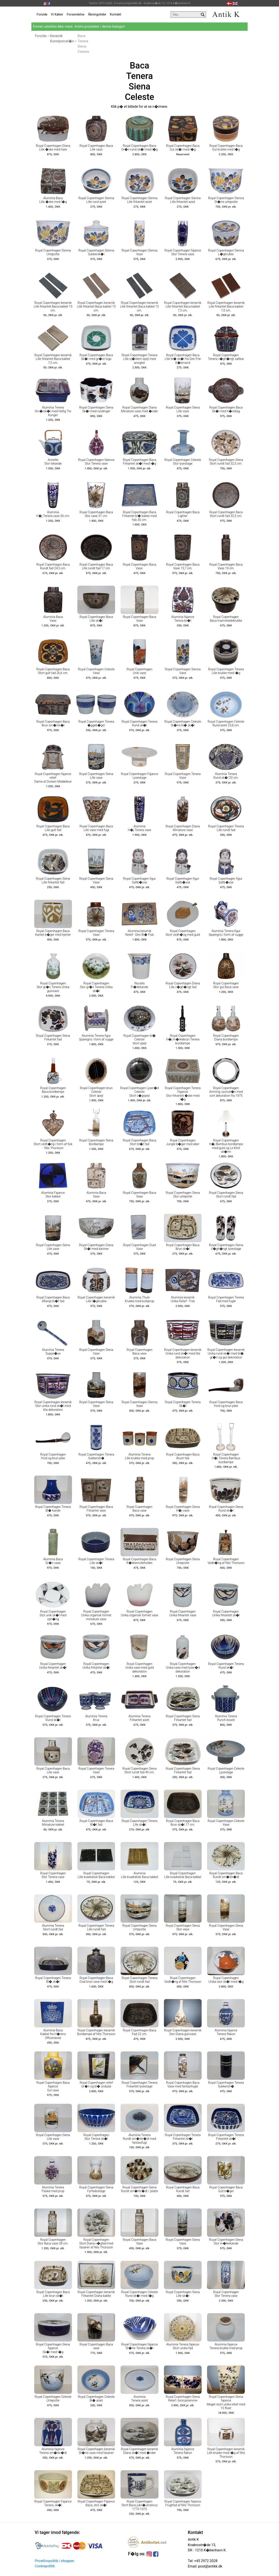 The height and width of the screenshot is (2576, 279). What do you see at coordinates (53, 252) in the screenshot?
I see `Royal Copenhagen Sienna Urtepotte` at bounding box center [53, 252].